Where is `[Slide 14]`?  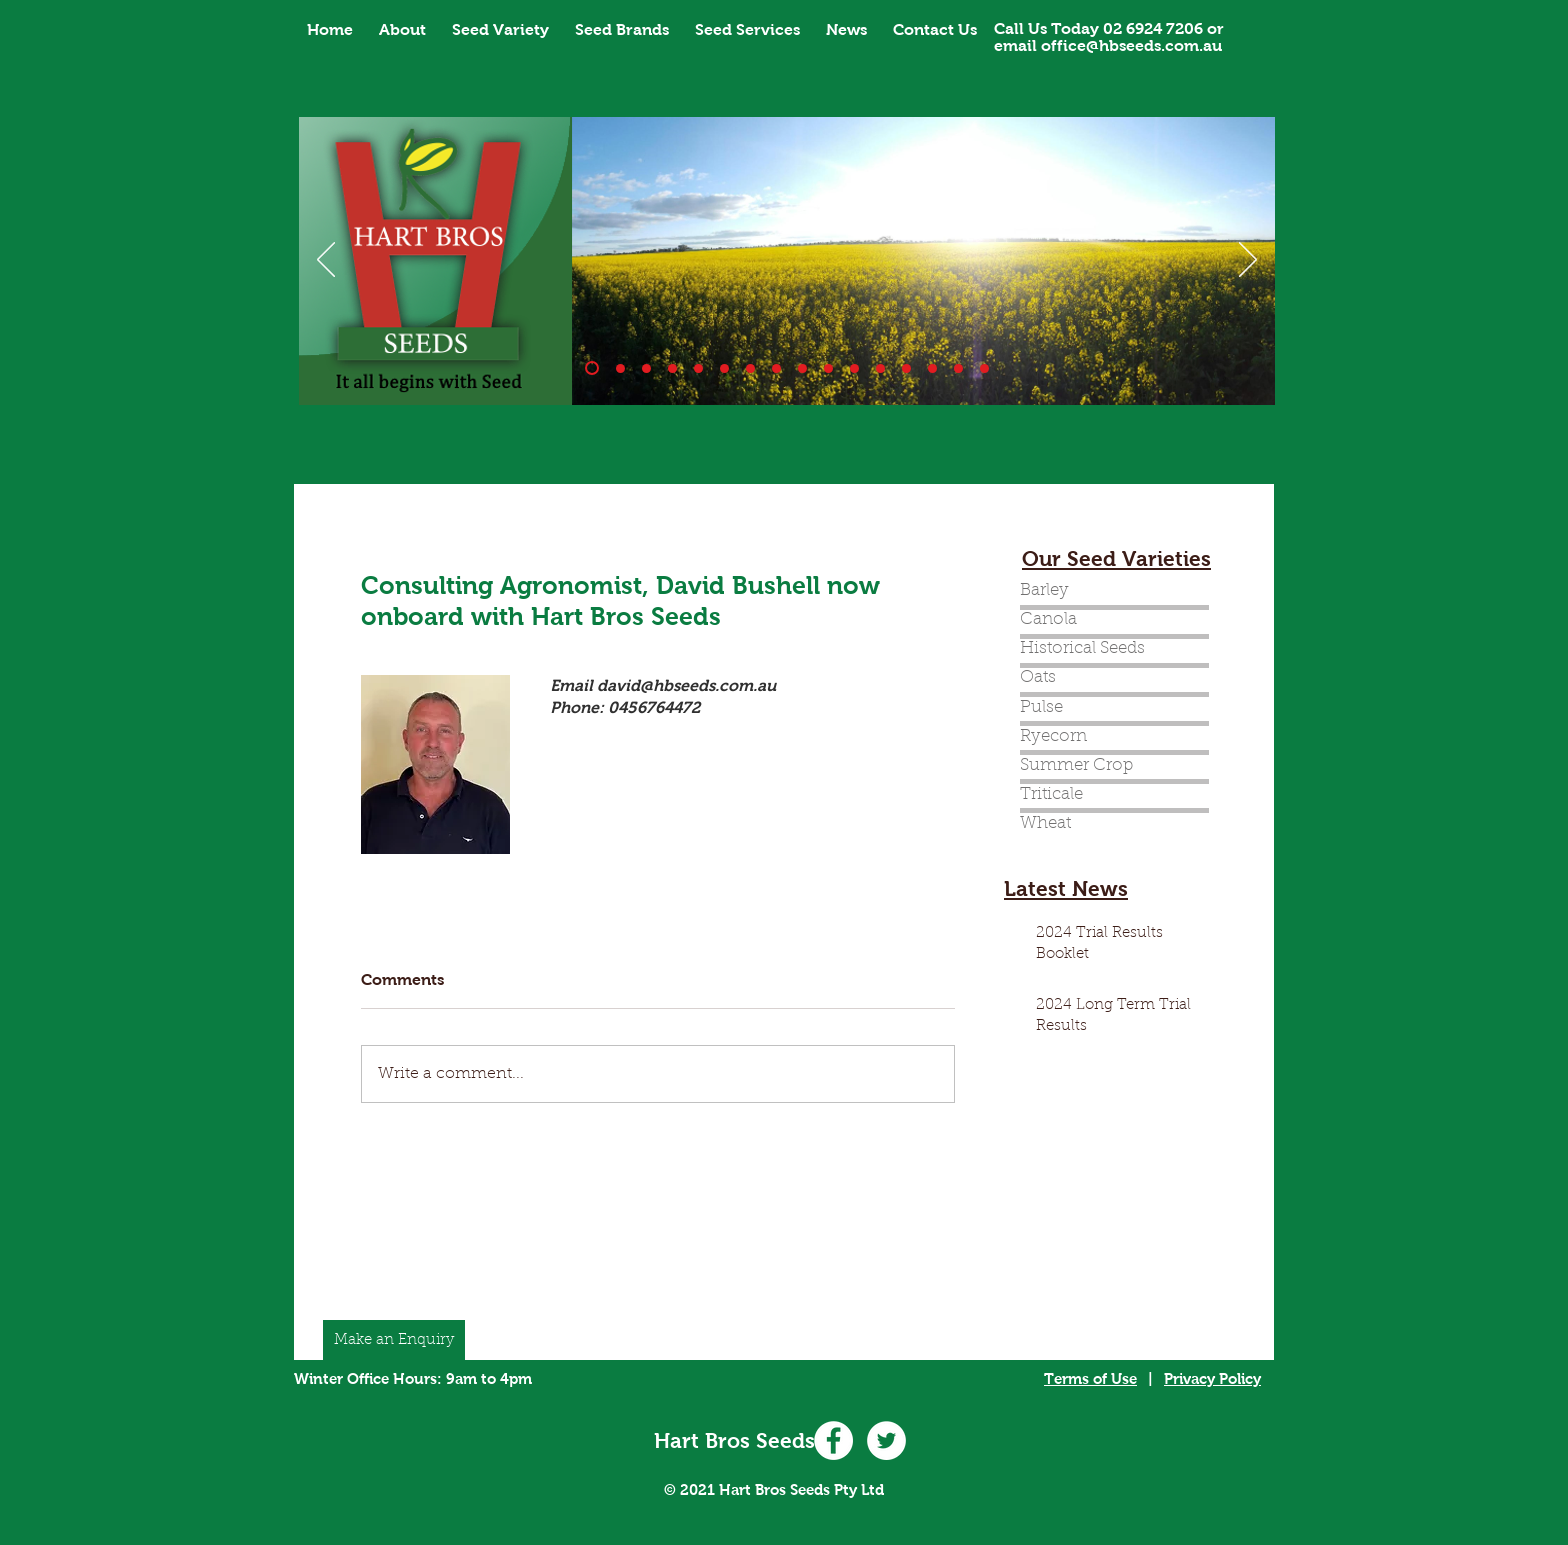 [Slide 14] is located at coordinates (906, 368).